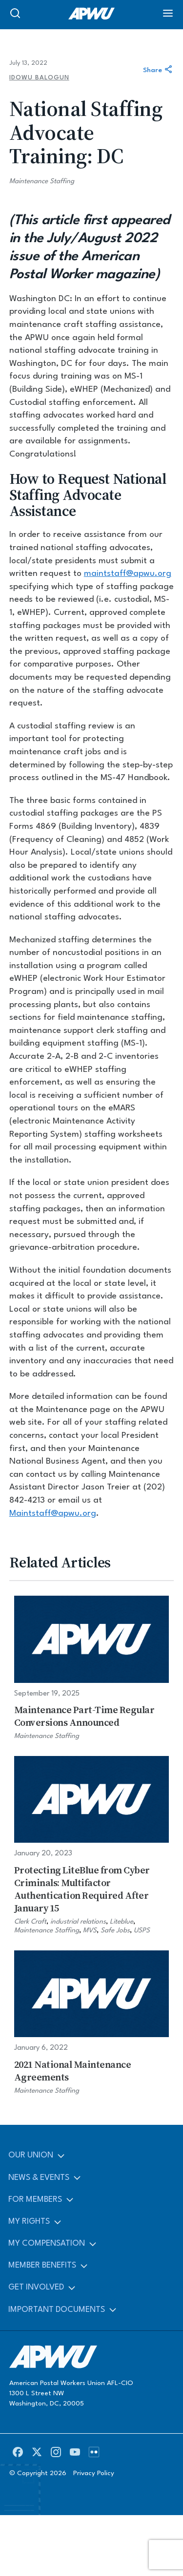  What do you see at coordinates (93, 2473) in the screenshot?
I see `Privacy Policy` at bounding box center [93, 2473].